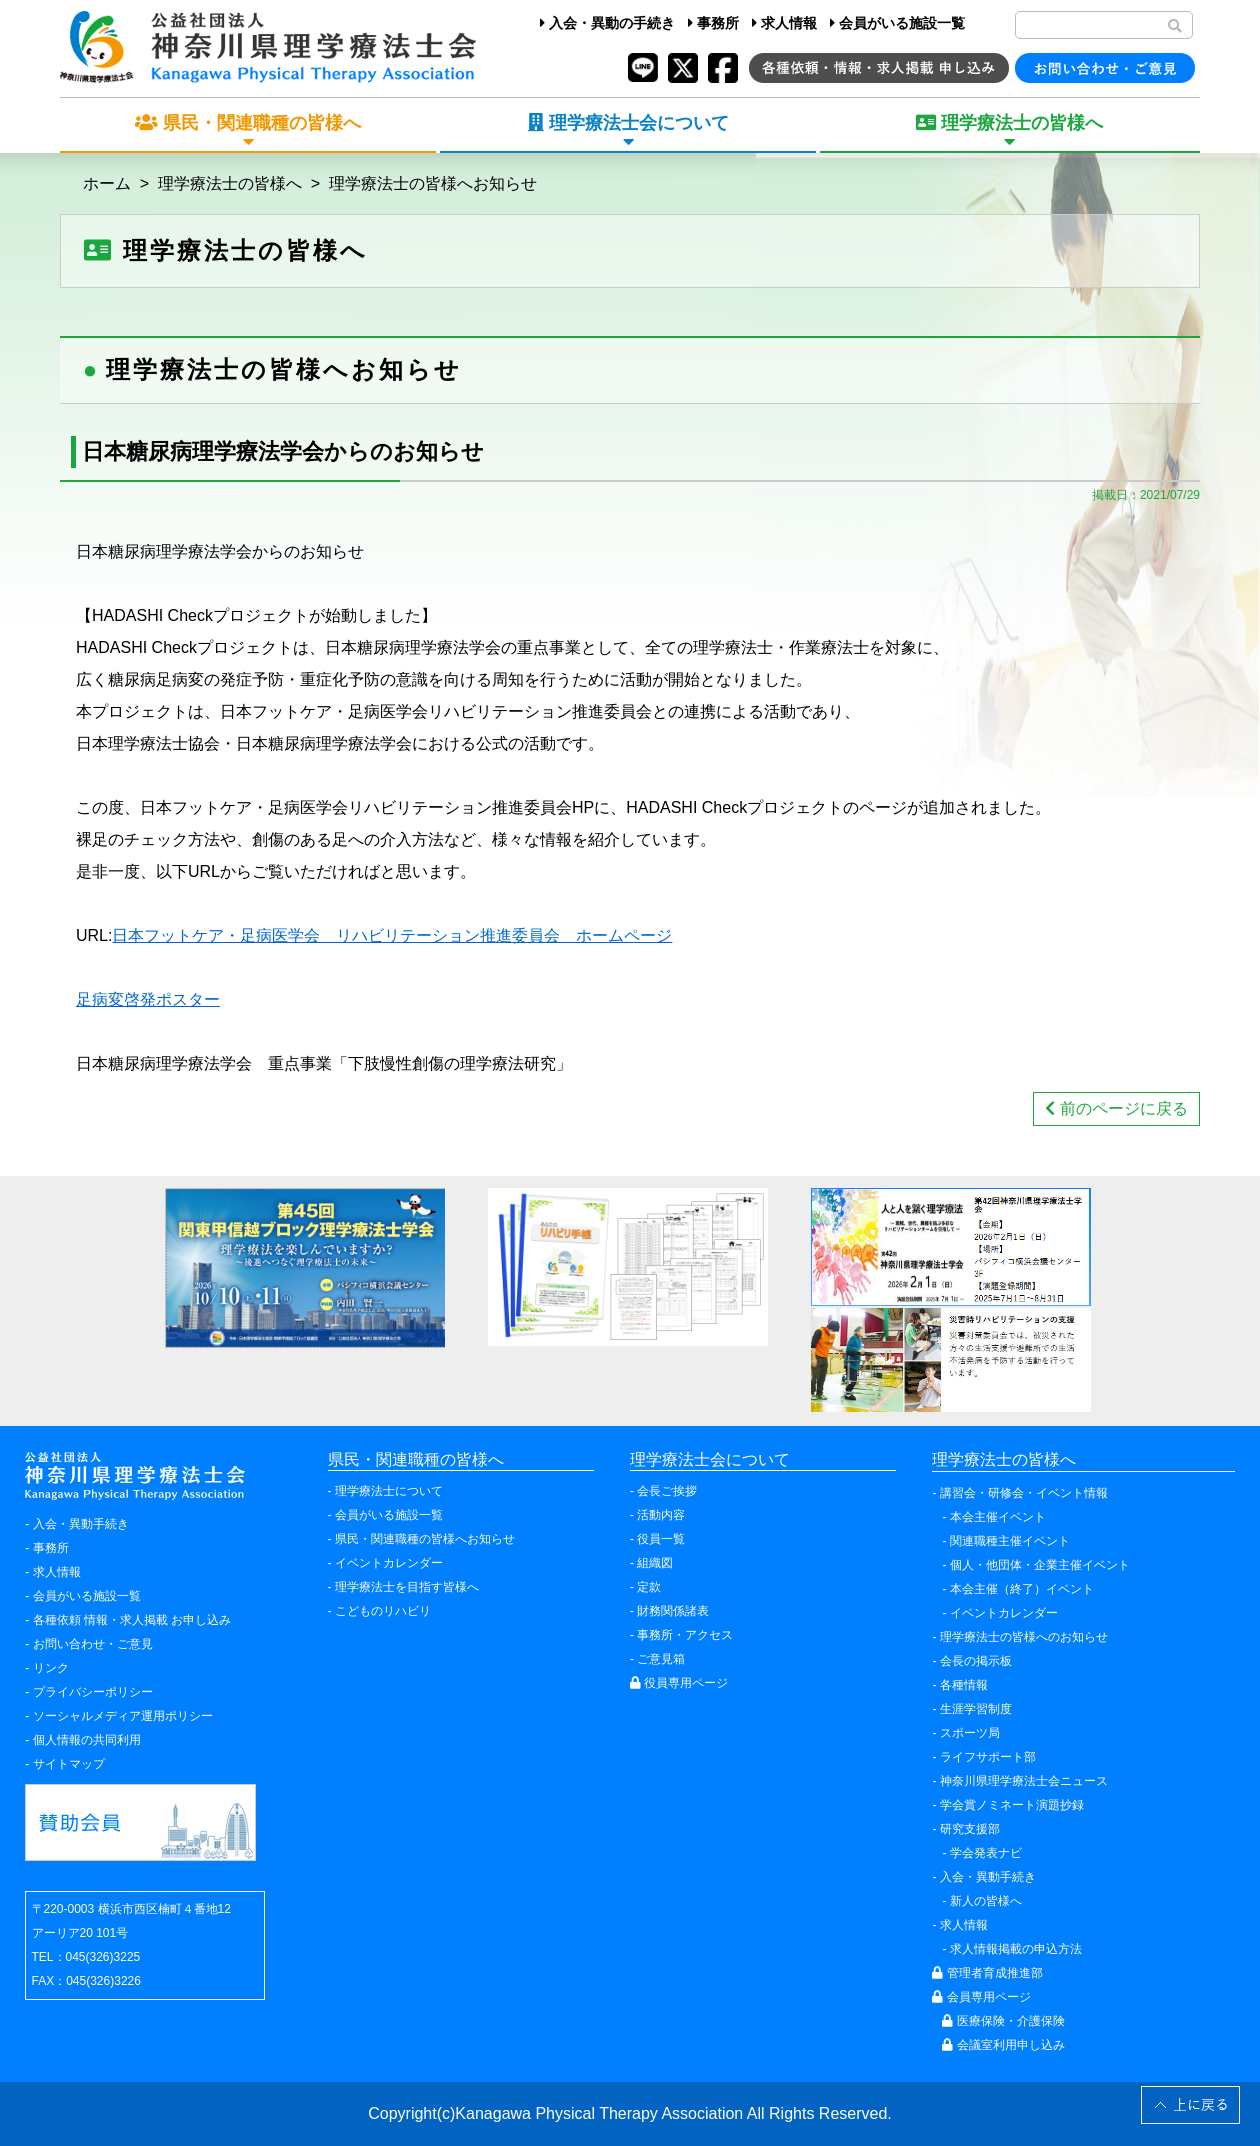 The image size is (1260, 2146). I want to click on 理学療法士の皆様へ, so click(230, 183).